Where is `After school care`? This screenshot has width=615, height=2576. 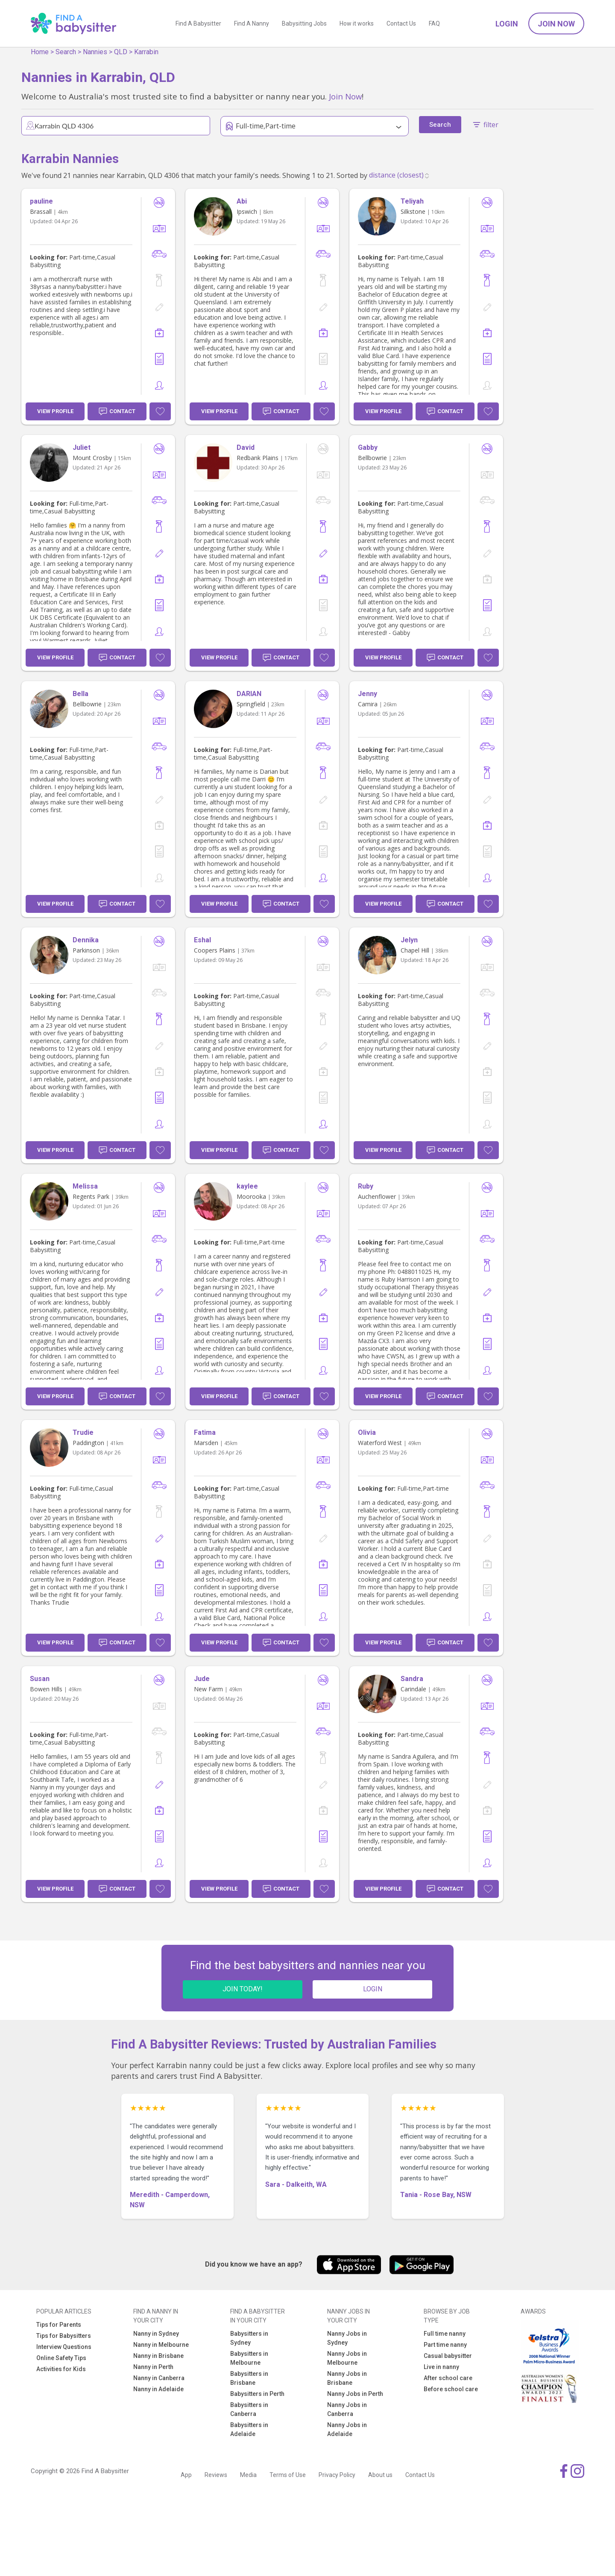
After school care is located at coordinates (448, 2378).